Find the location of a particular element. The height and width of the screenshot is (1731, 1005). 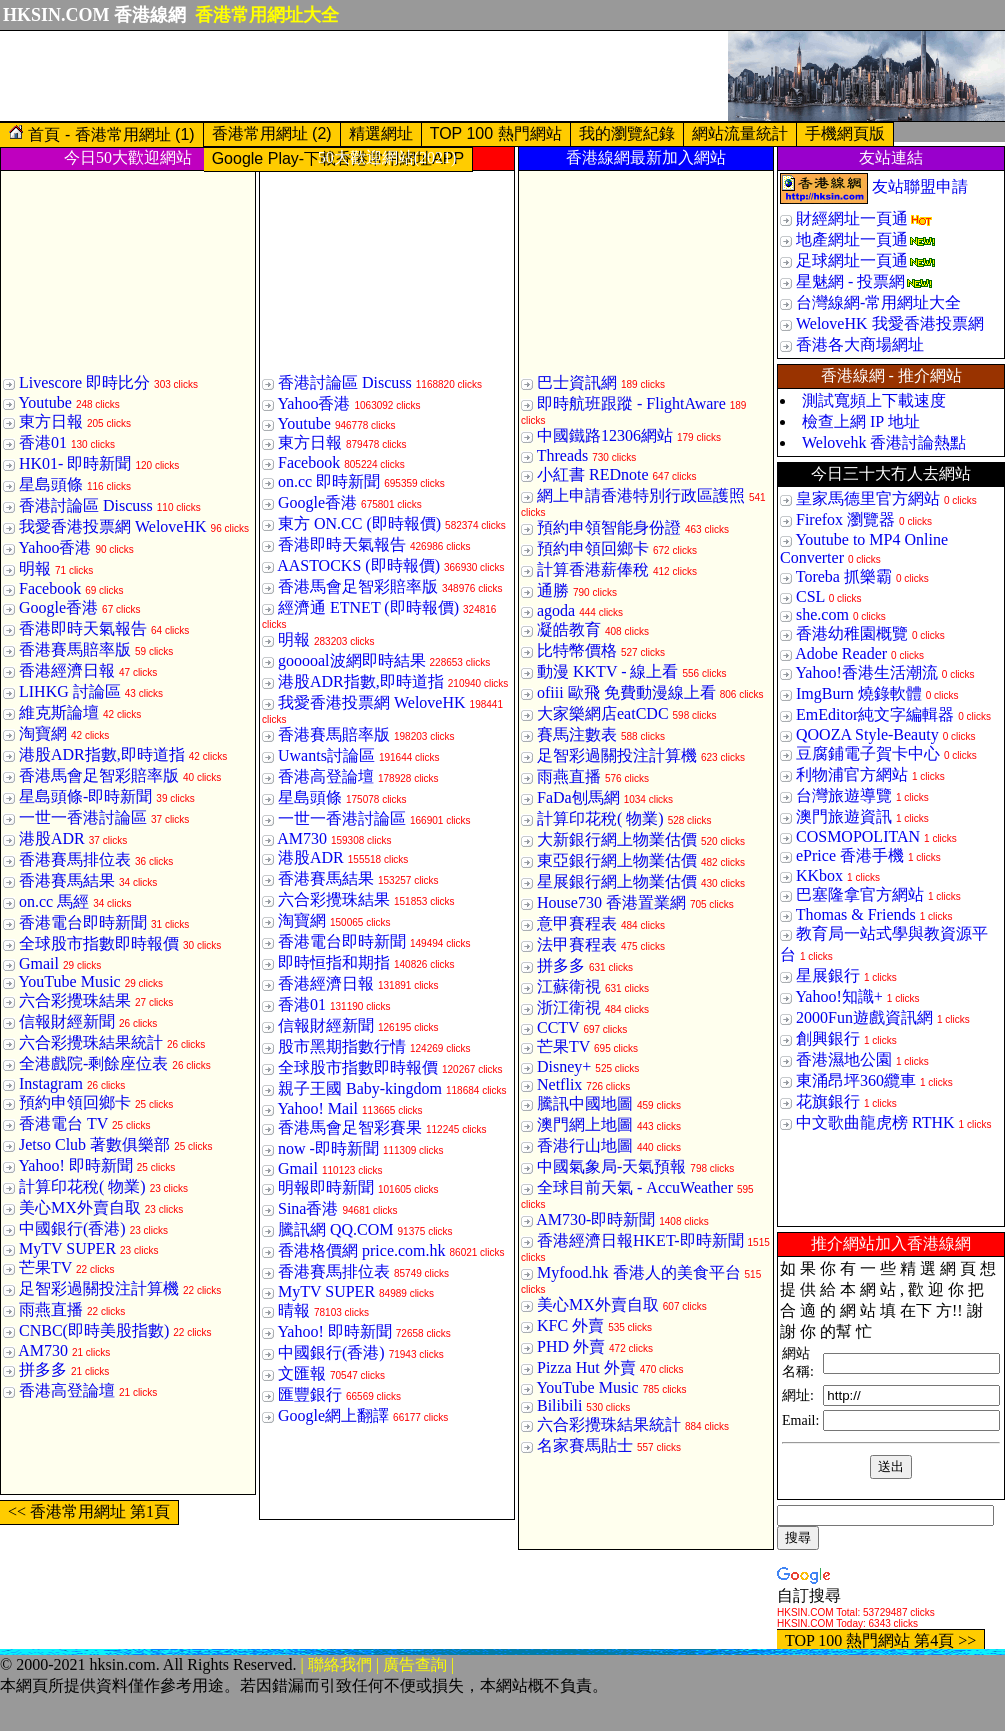

星魅網 - 投票網 is located at coordinates (850, 281).